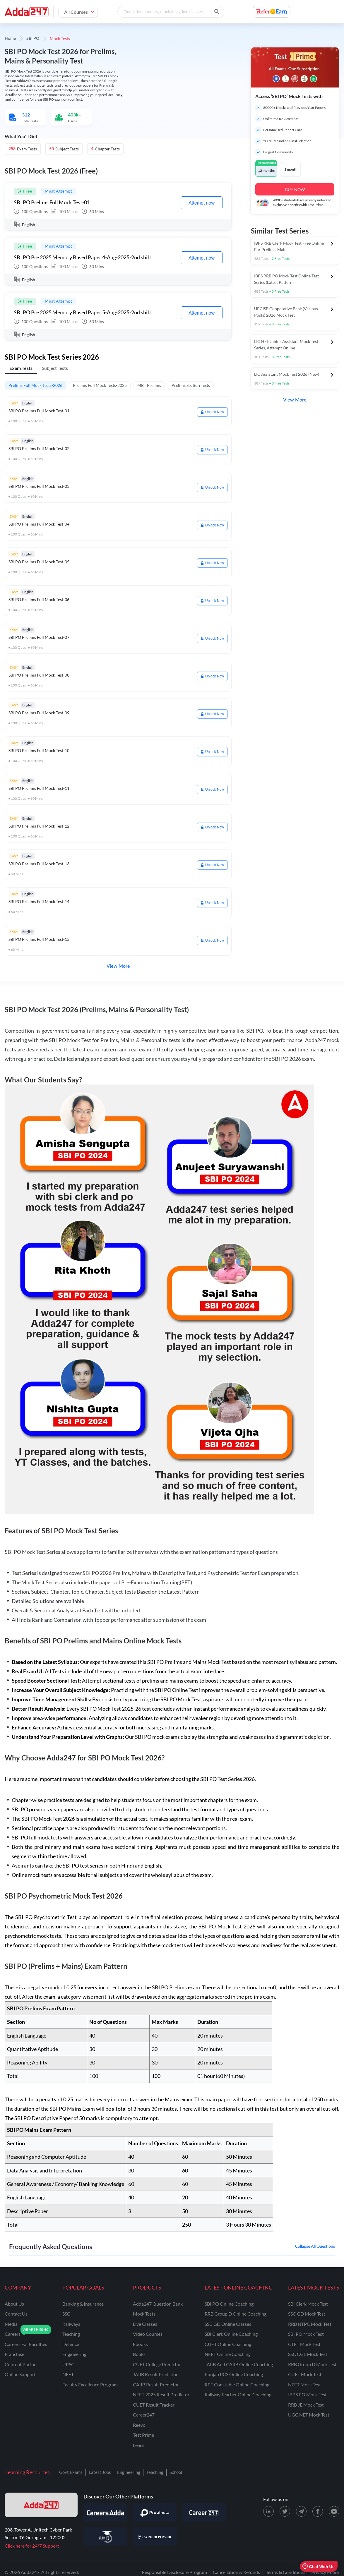 The width and height of the screenshot is (344, 2576). Describe the element at coordinates (307, 2354) in the screenshot. I see `SSC CGL Mock Test` at that location.